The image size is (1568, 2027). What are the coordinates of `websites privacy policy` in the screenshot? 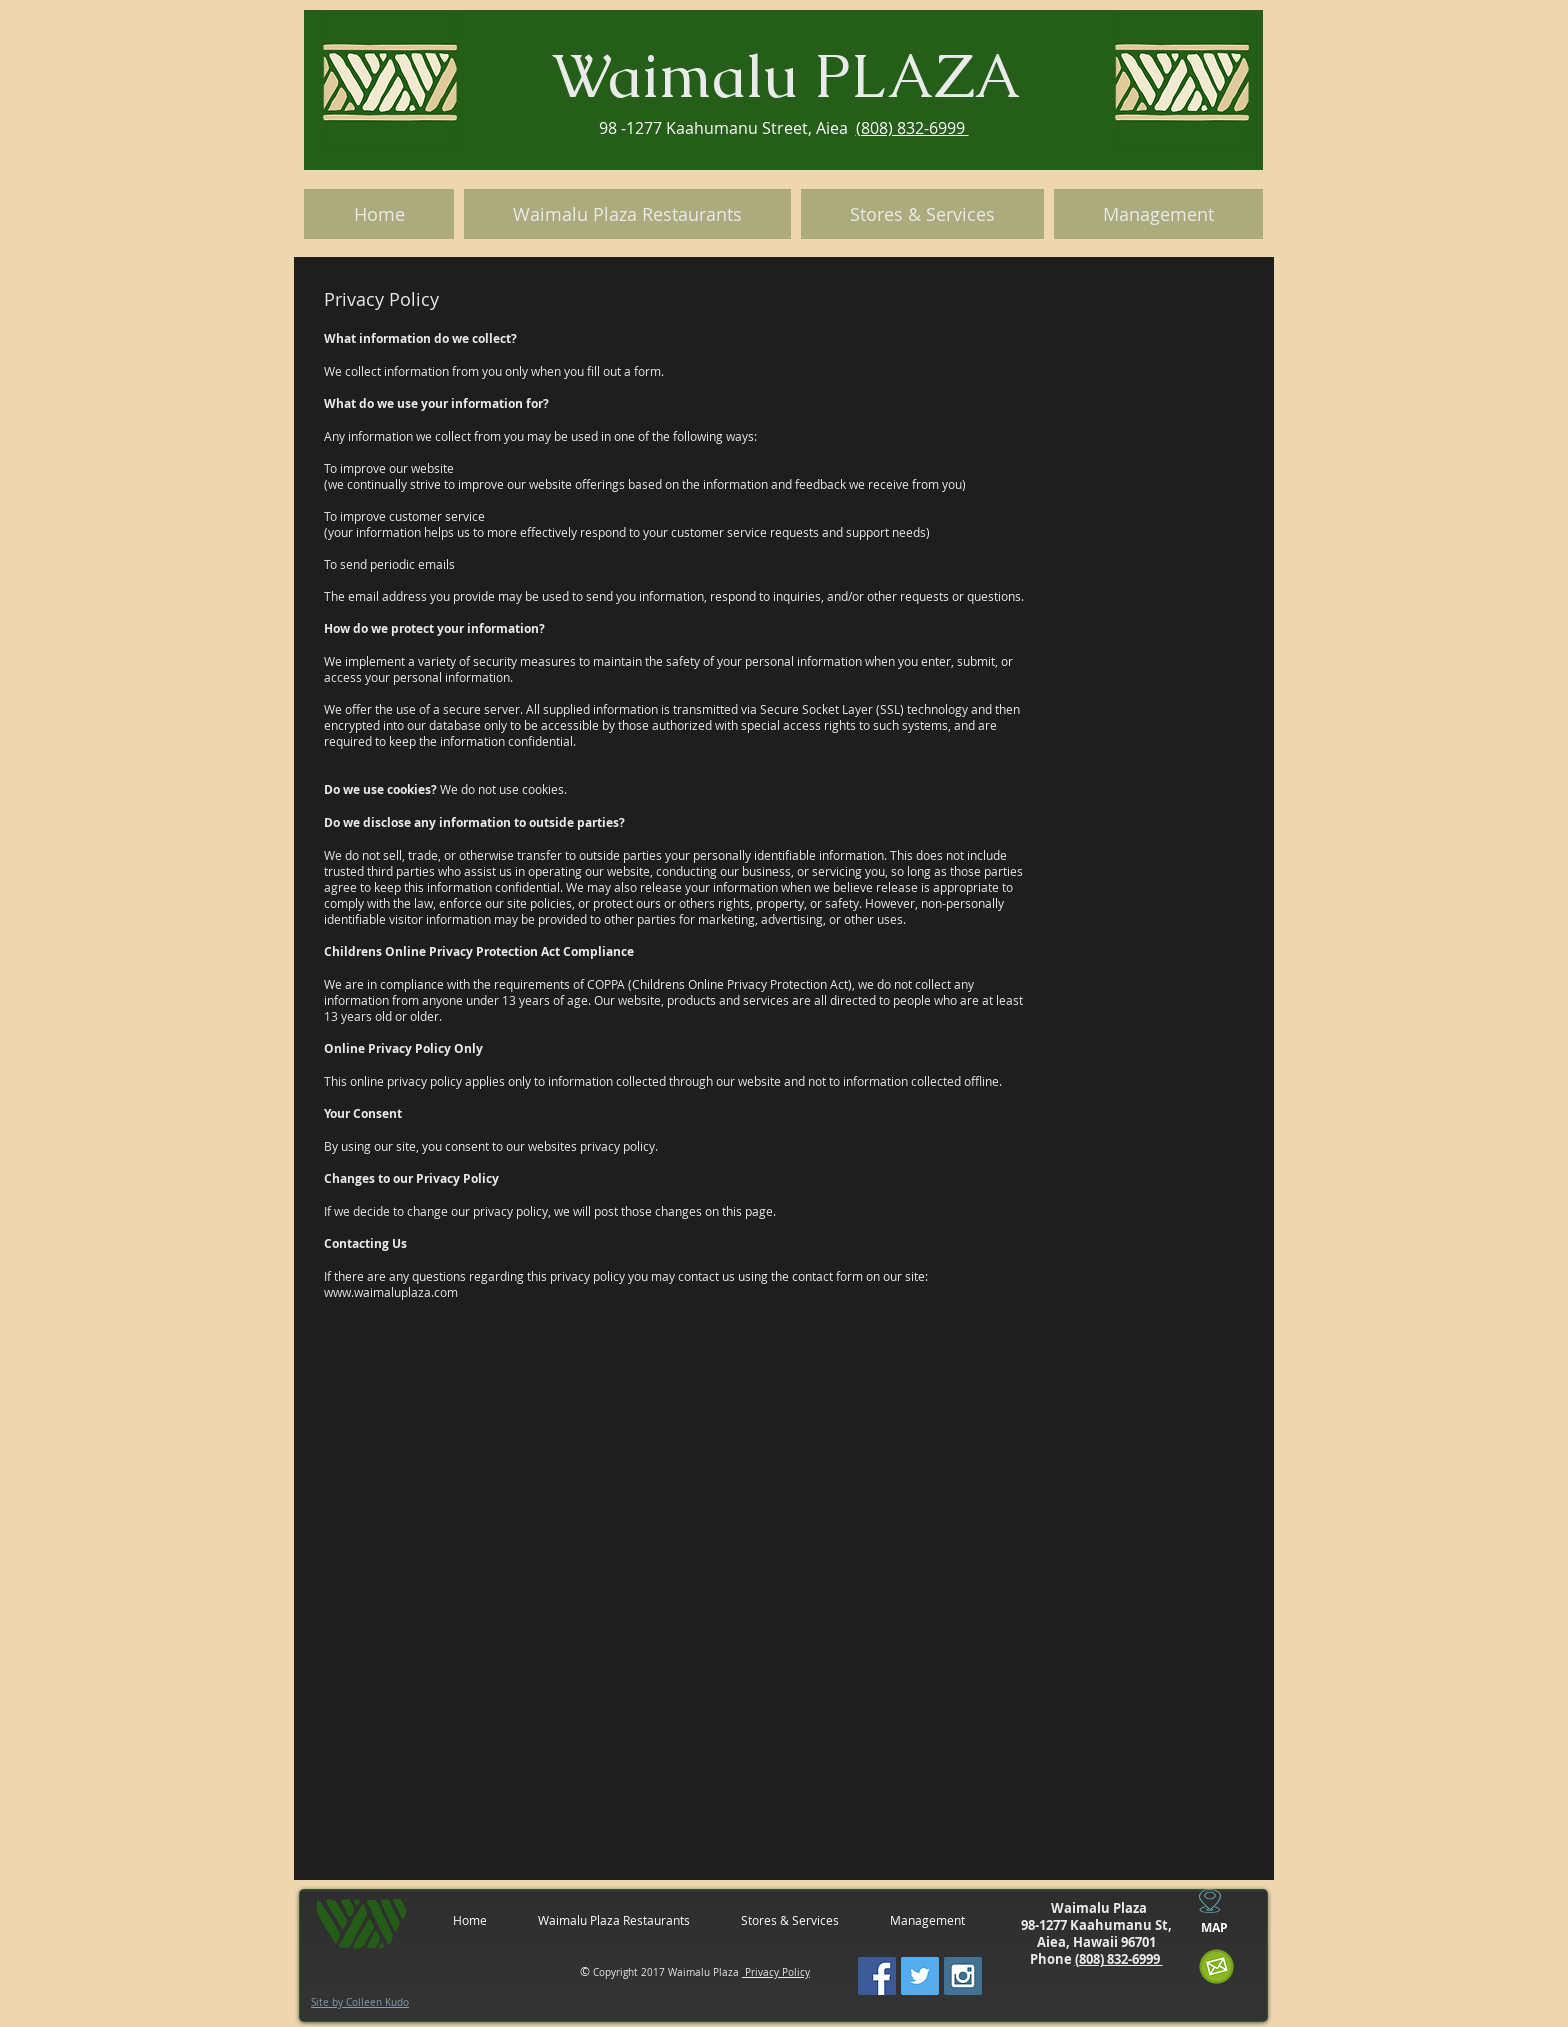 It's located at (591, 1146).